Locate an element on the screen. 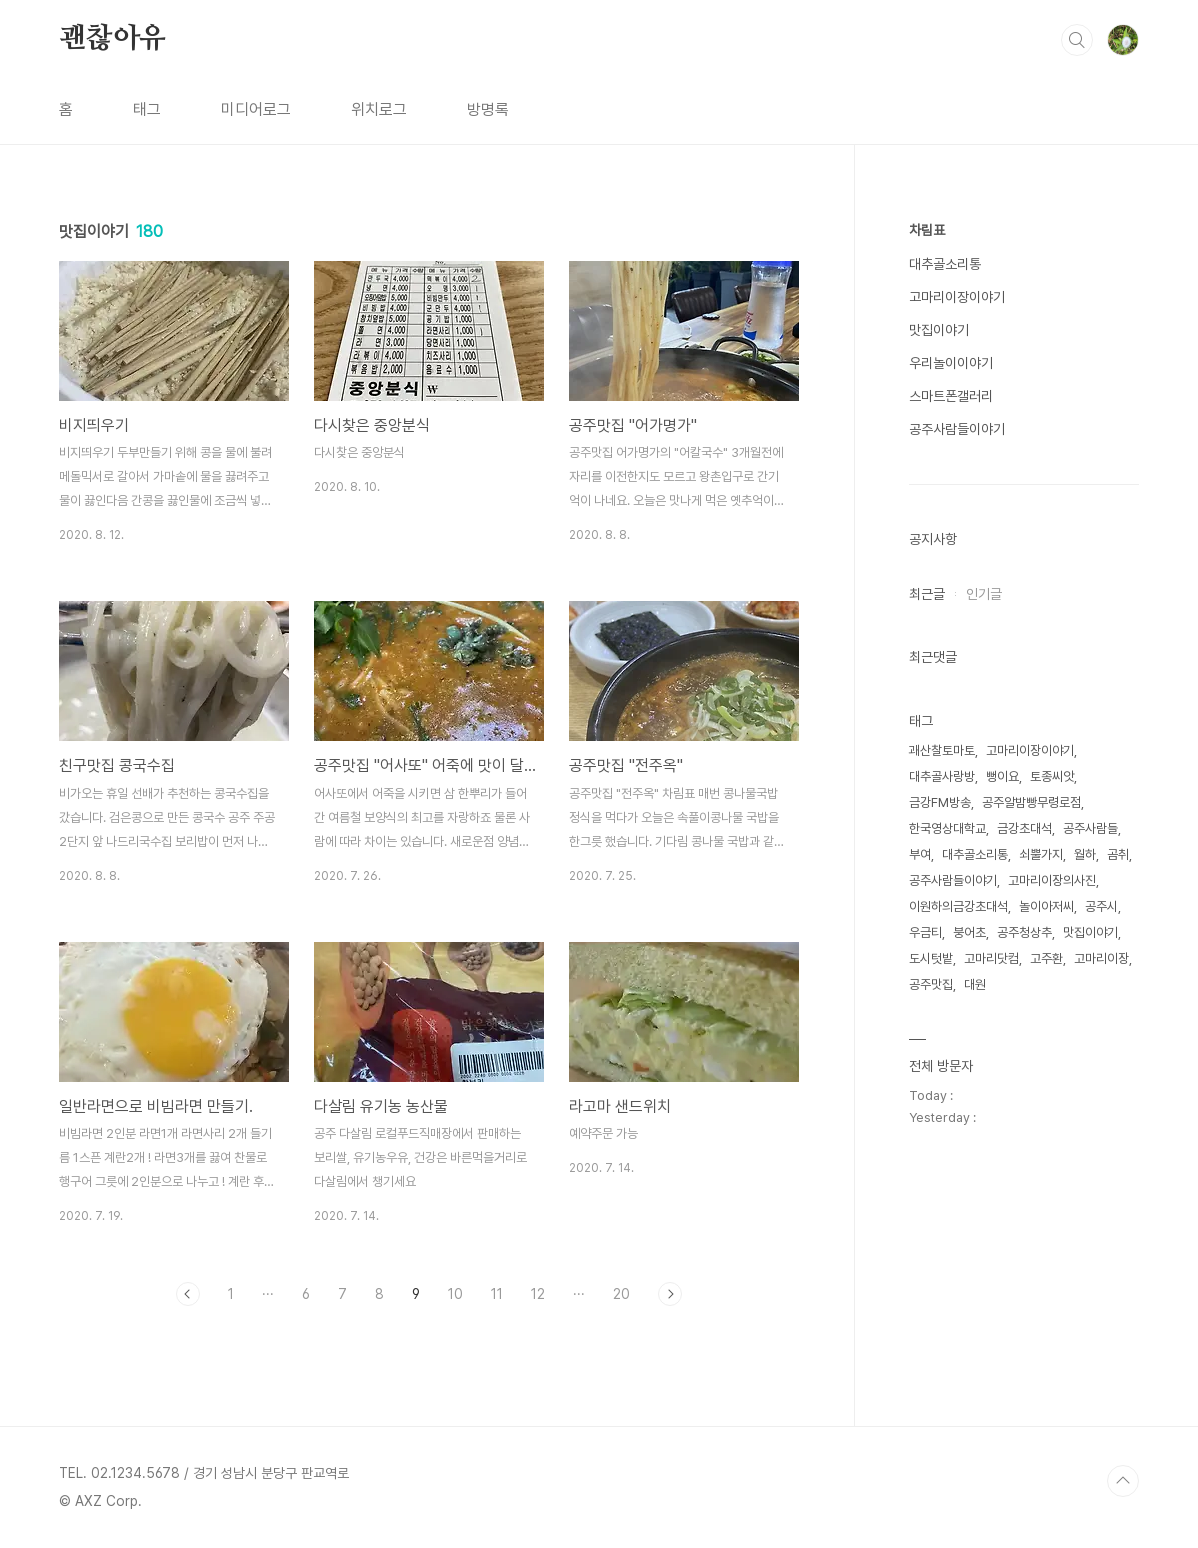 This screenshot has height=1548, width=1198. 스마트폰갤러리 is located at coordinates (951, 396).